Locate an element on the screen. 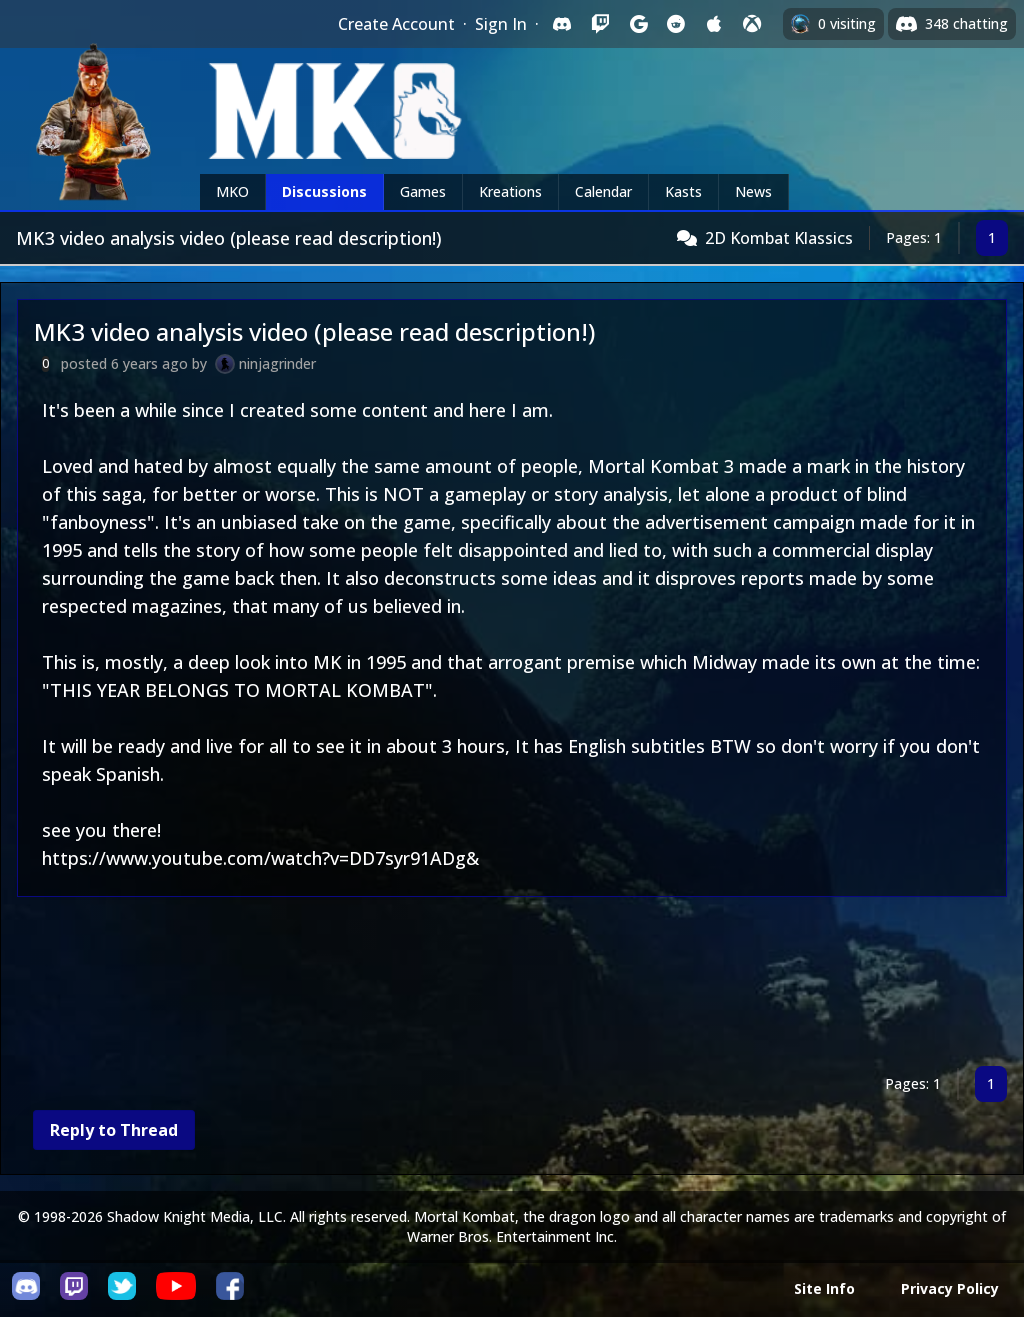  [Advertisement] is located at coordinates (512, 985).